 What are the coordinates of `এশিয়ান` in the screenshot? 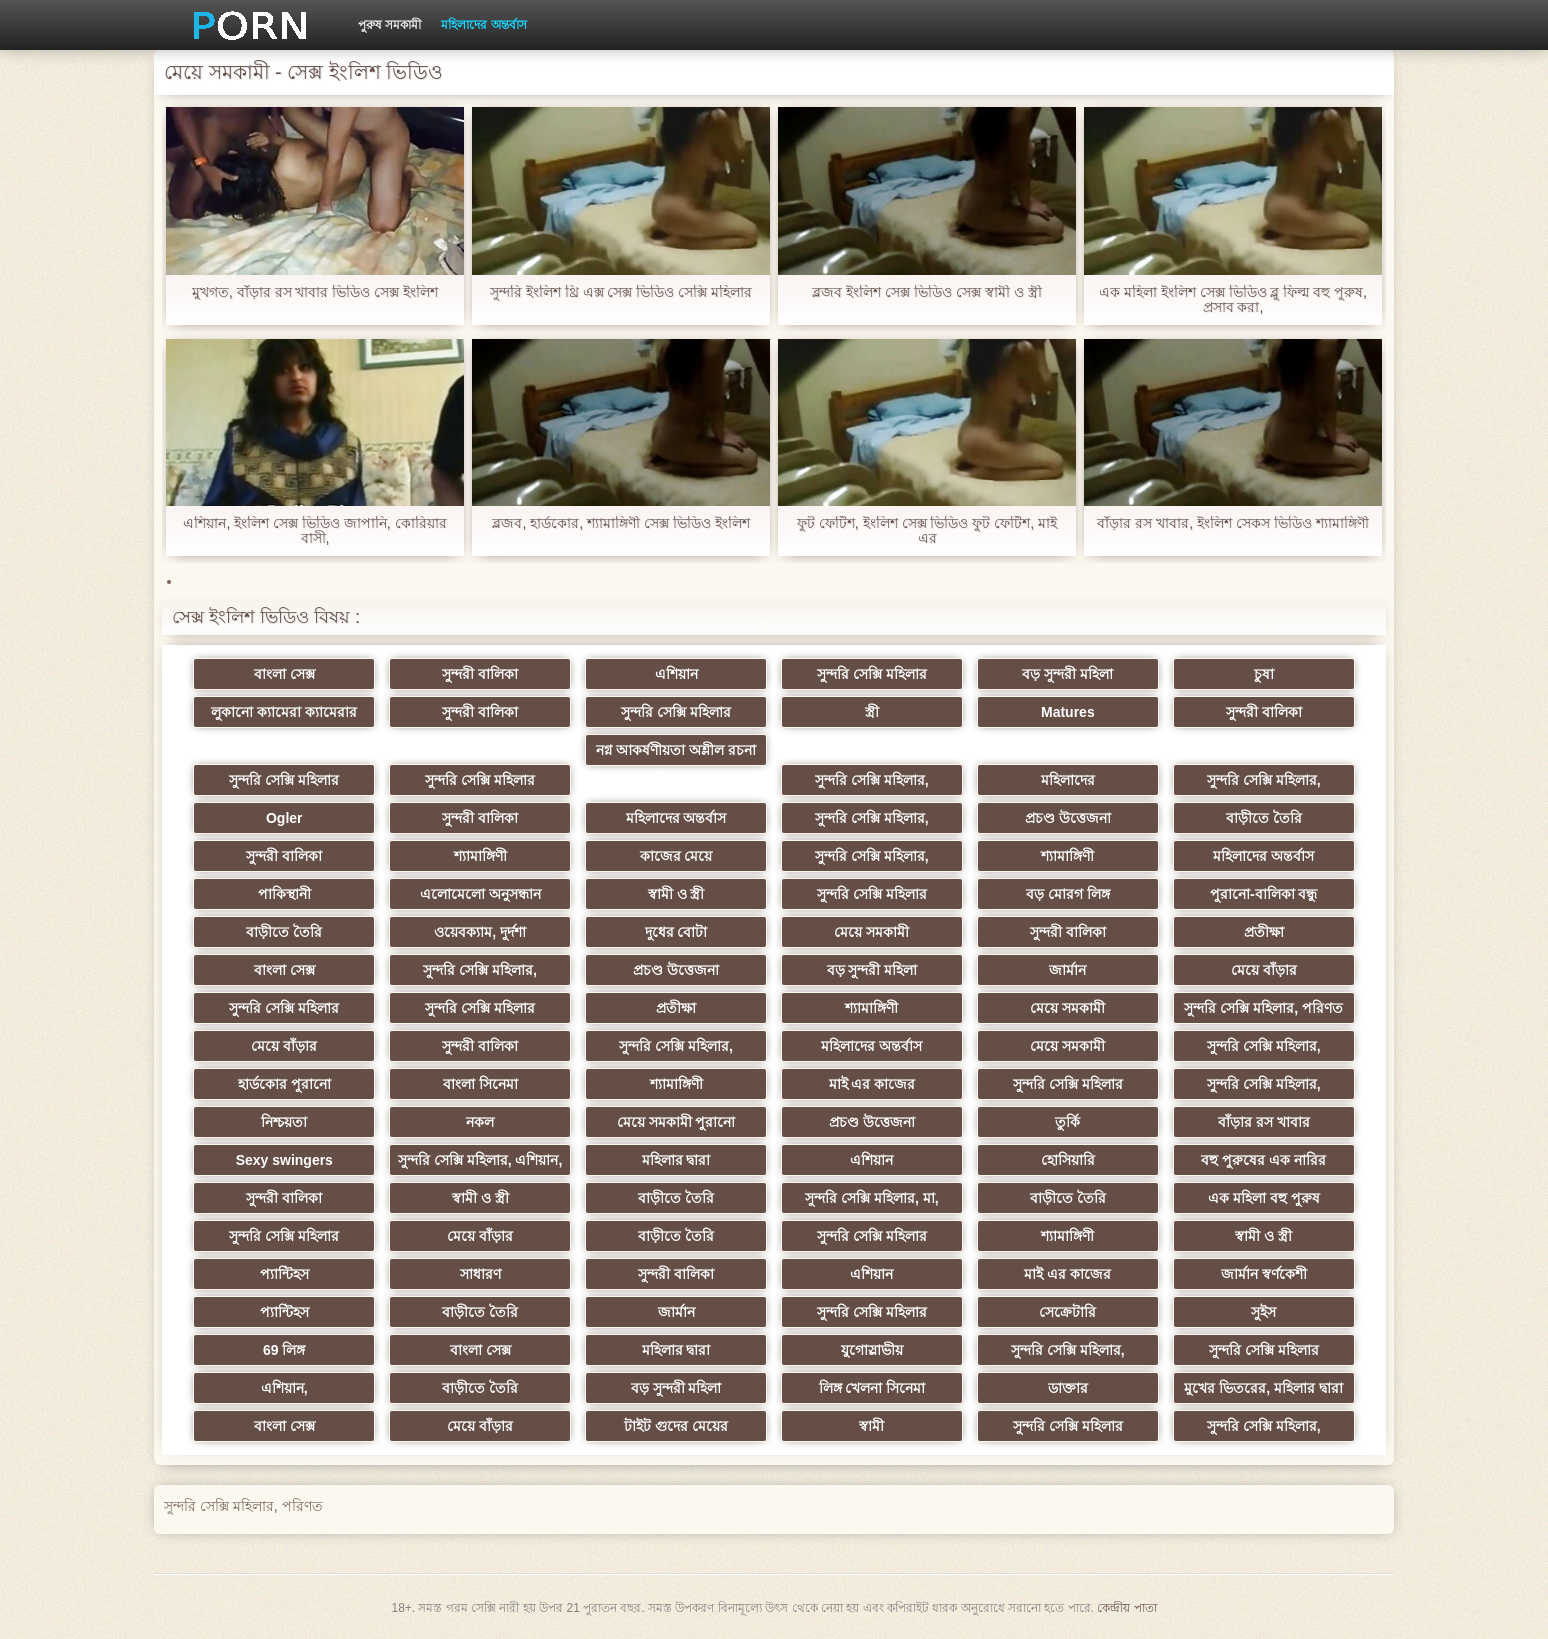 It's located at (676, 674).